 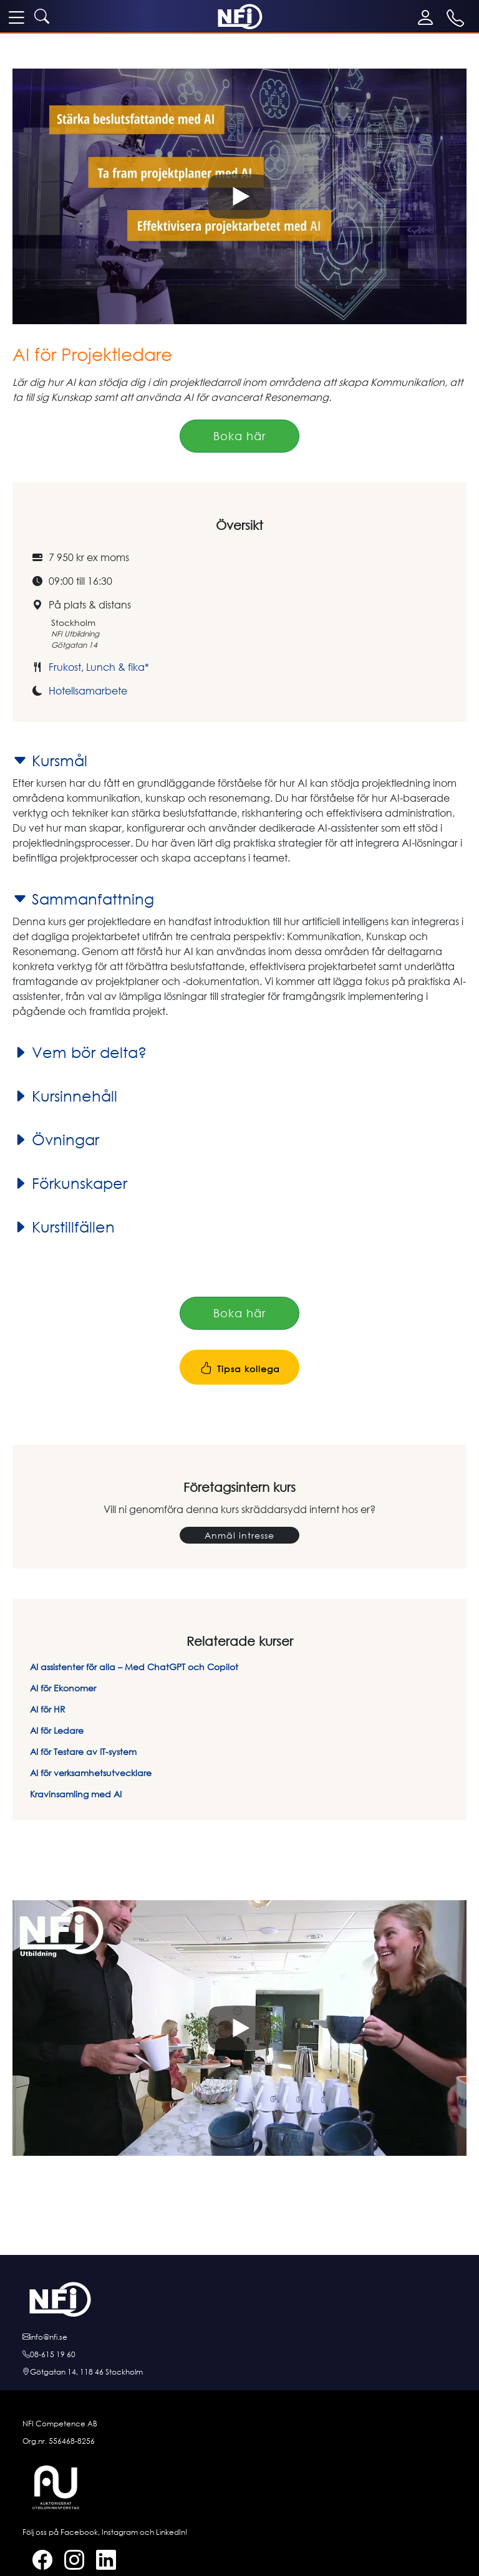 What do you see at coordinates (16, 17) in the screenshot?
I see `[meny]` at bounding box center [16, 17].